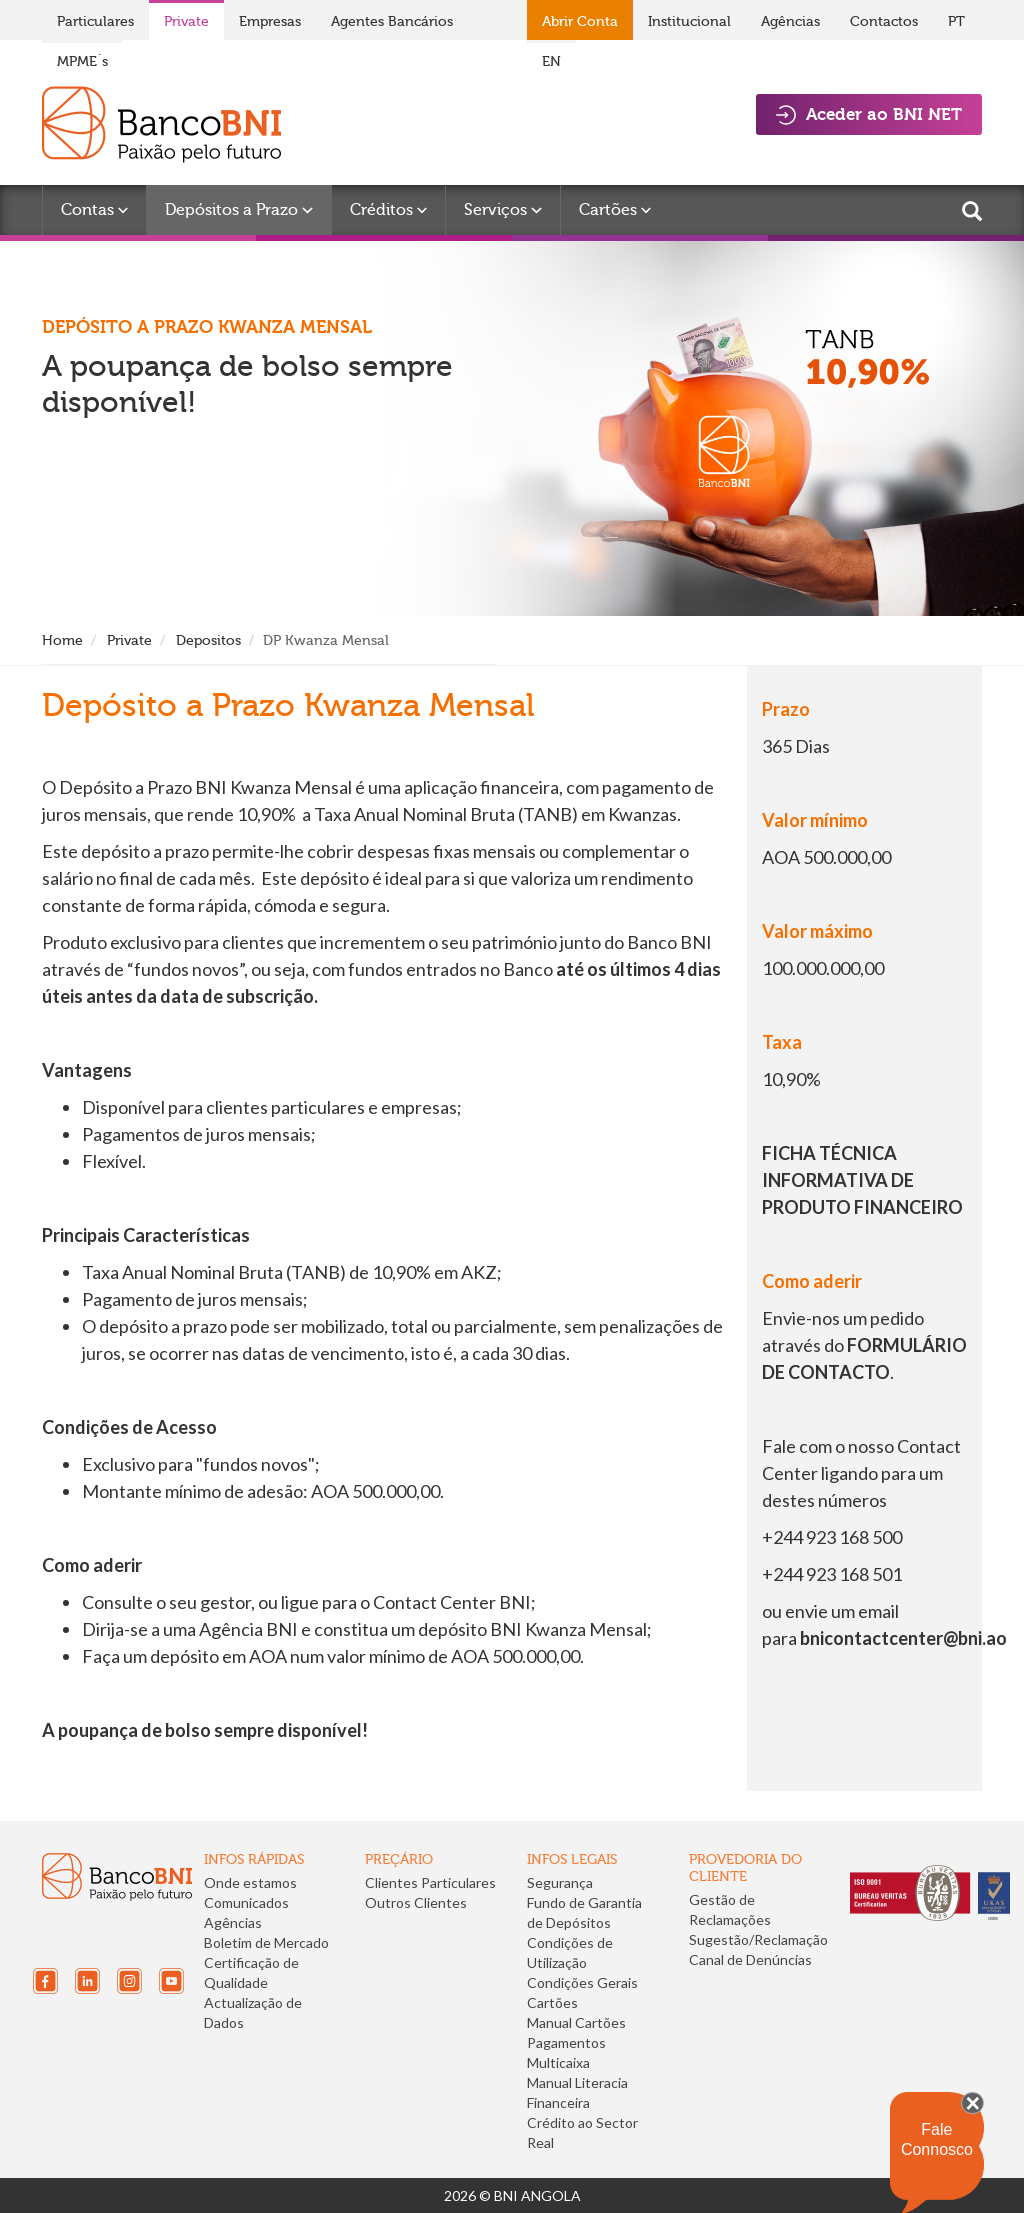 Image resolution: width=1024 pixels, height=2213 pixels. I want to click on Sugestão/Reclamação, so click(758, 1939).